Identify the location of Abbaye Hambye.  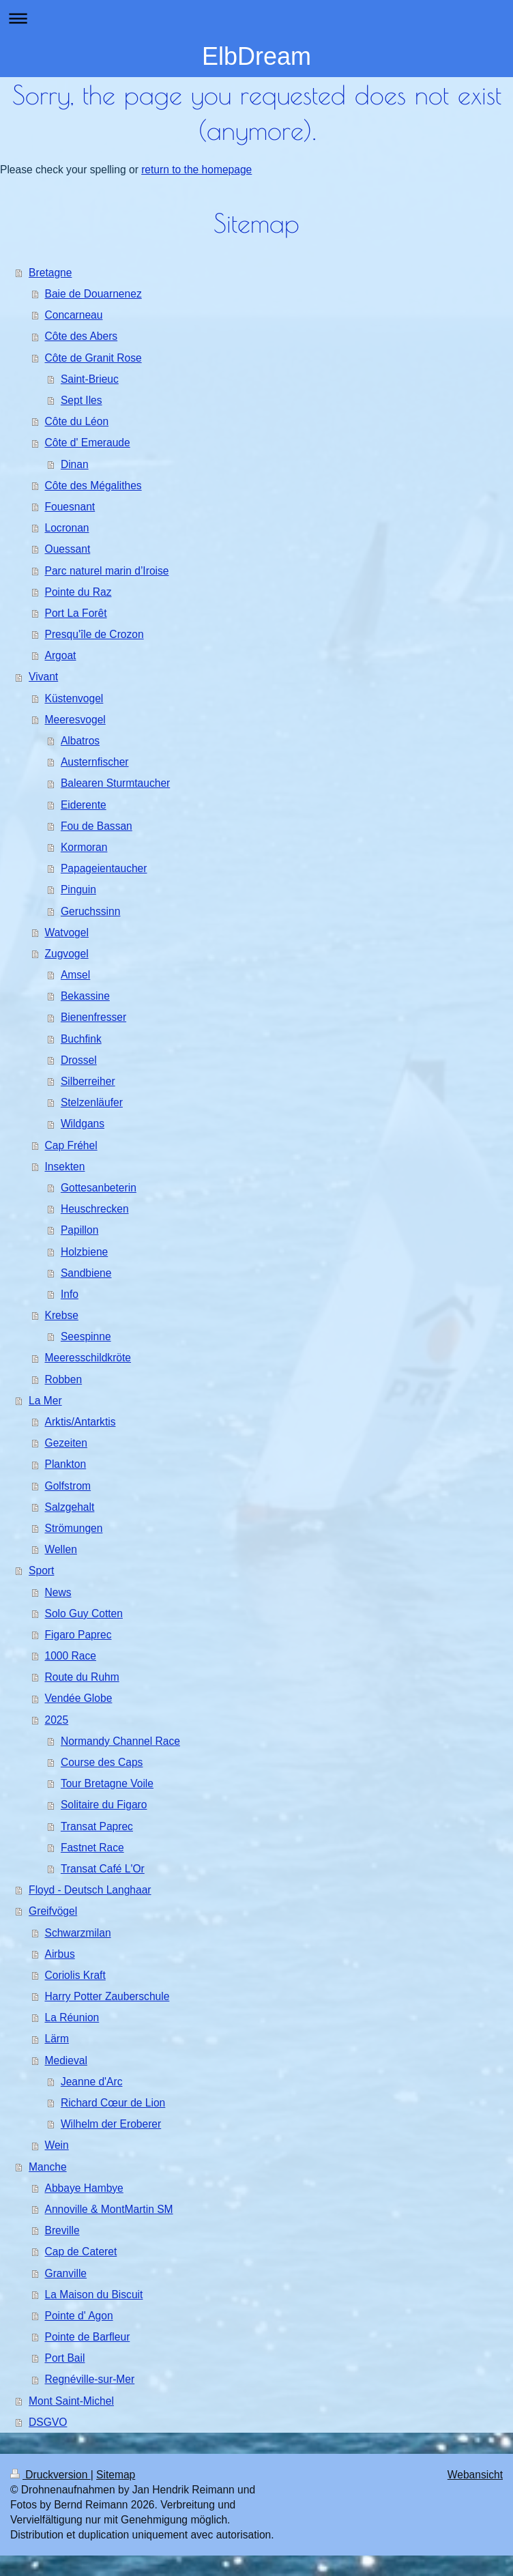
(84, 2188).